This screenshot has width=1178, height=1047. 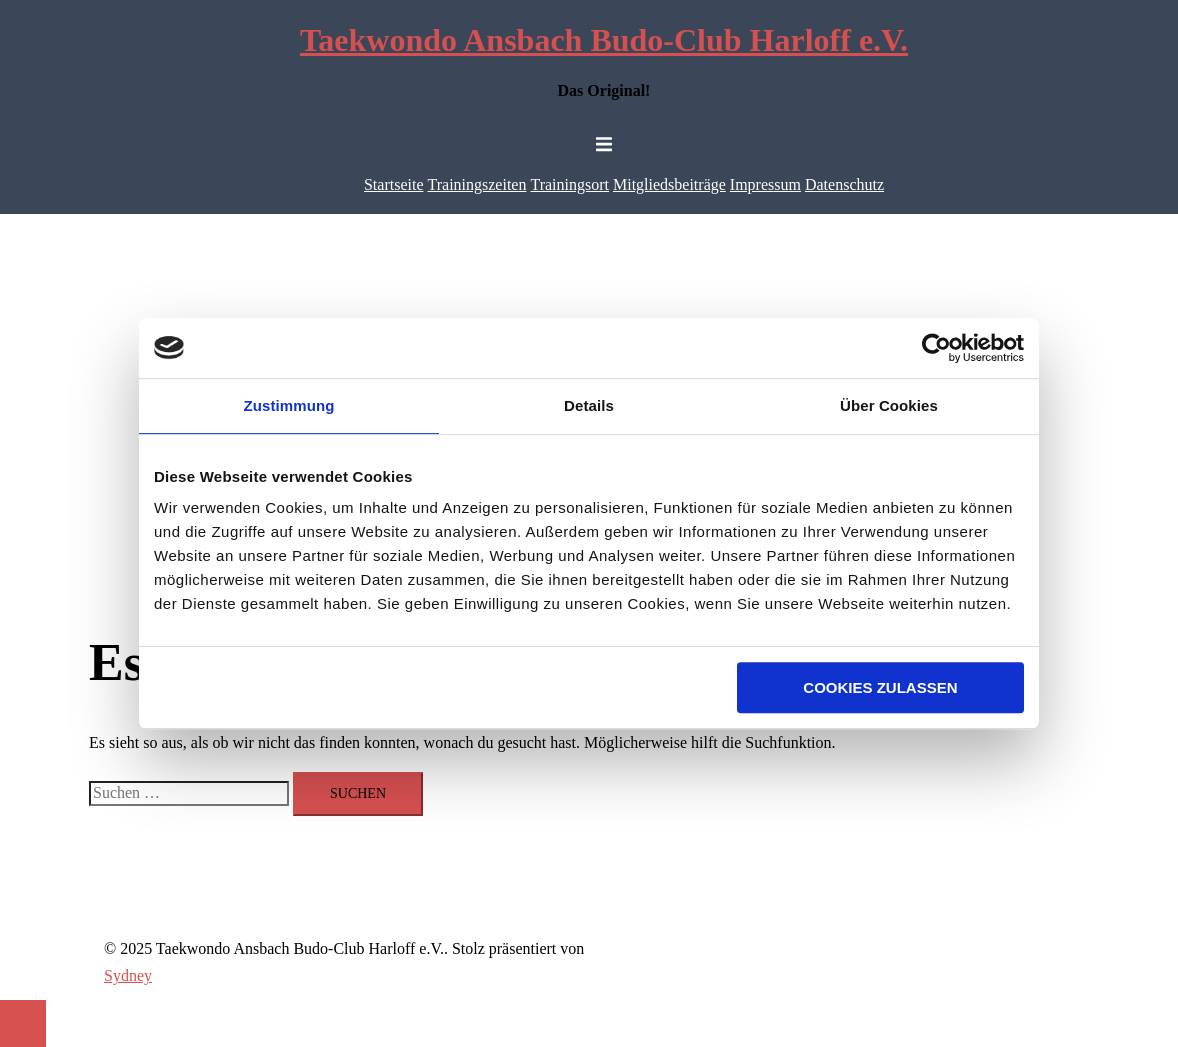 I want to click on Zustimmung [tab], so click(x=289, y=405).